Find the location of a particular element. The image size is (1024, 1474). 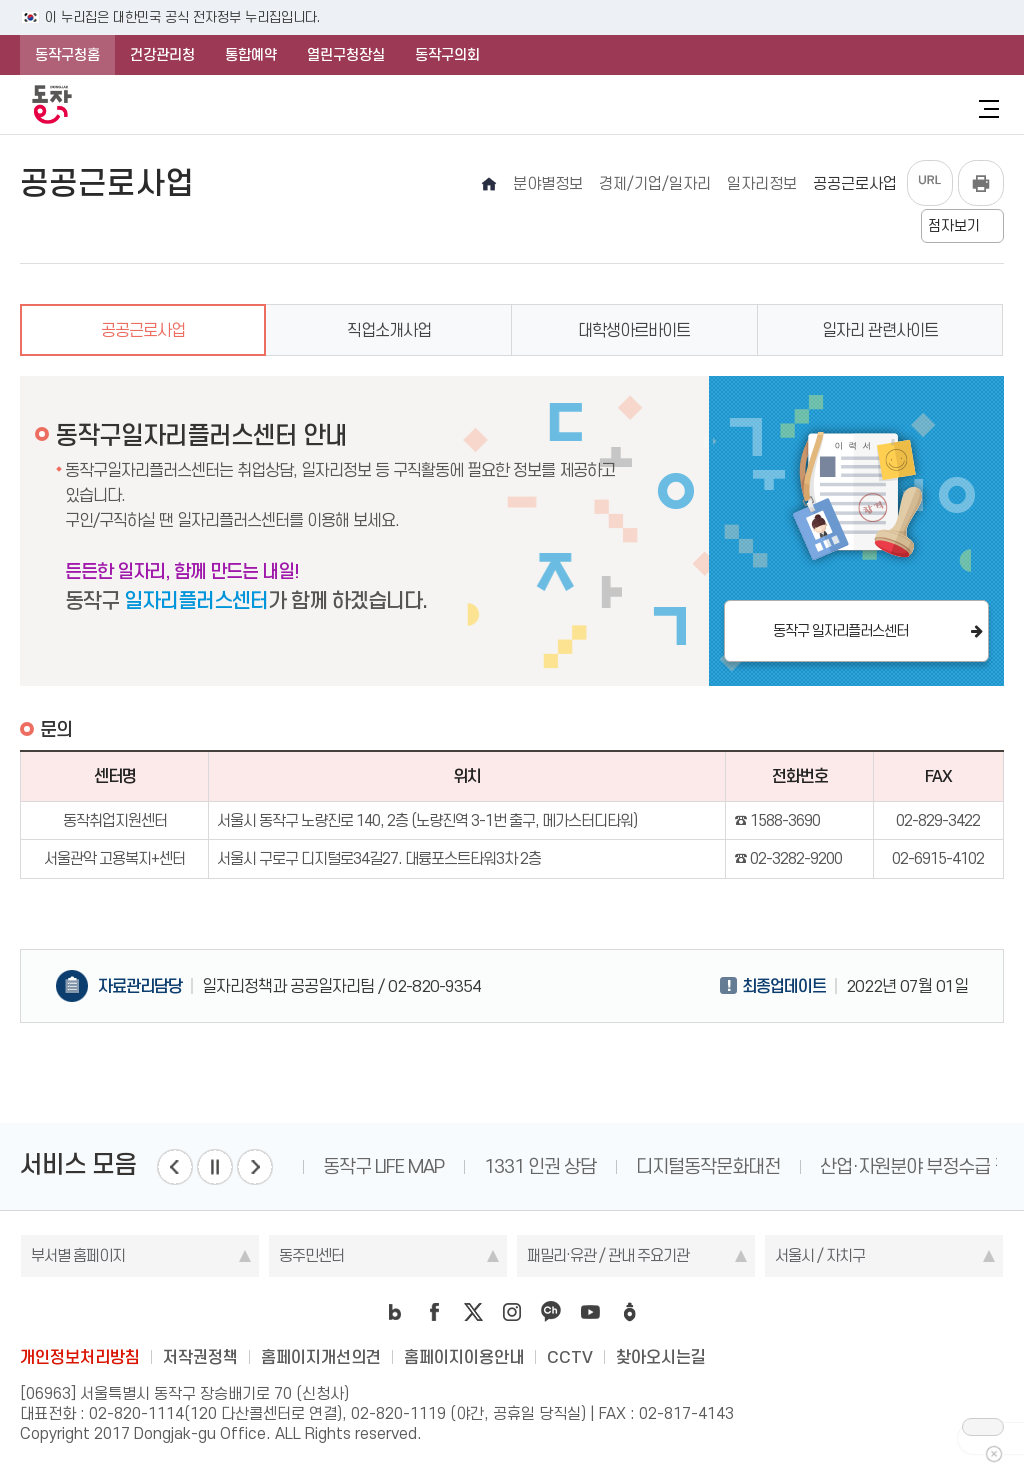

동작구 LIFE MAP is located at coordinates (383, 1166).